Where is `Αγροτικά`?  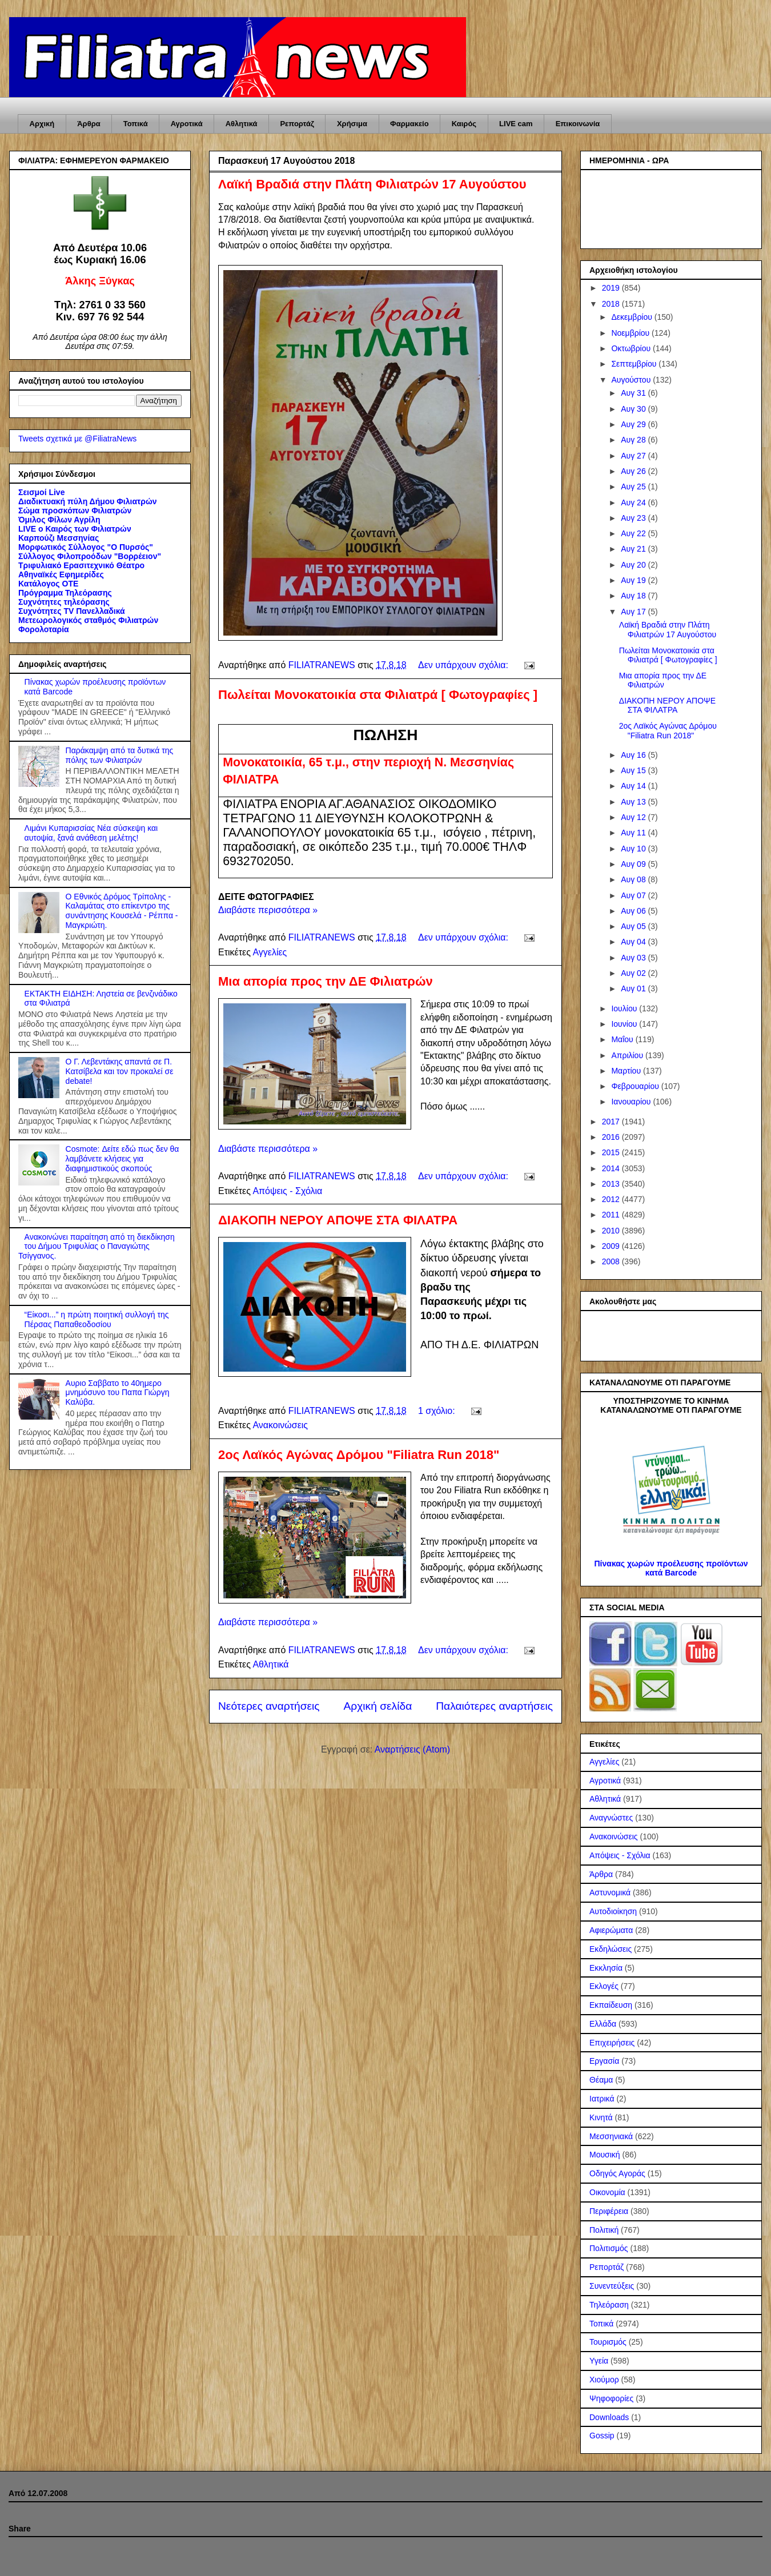
Αγροτικά is located at coordinates (187, 123).